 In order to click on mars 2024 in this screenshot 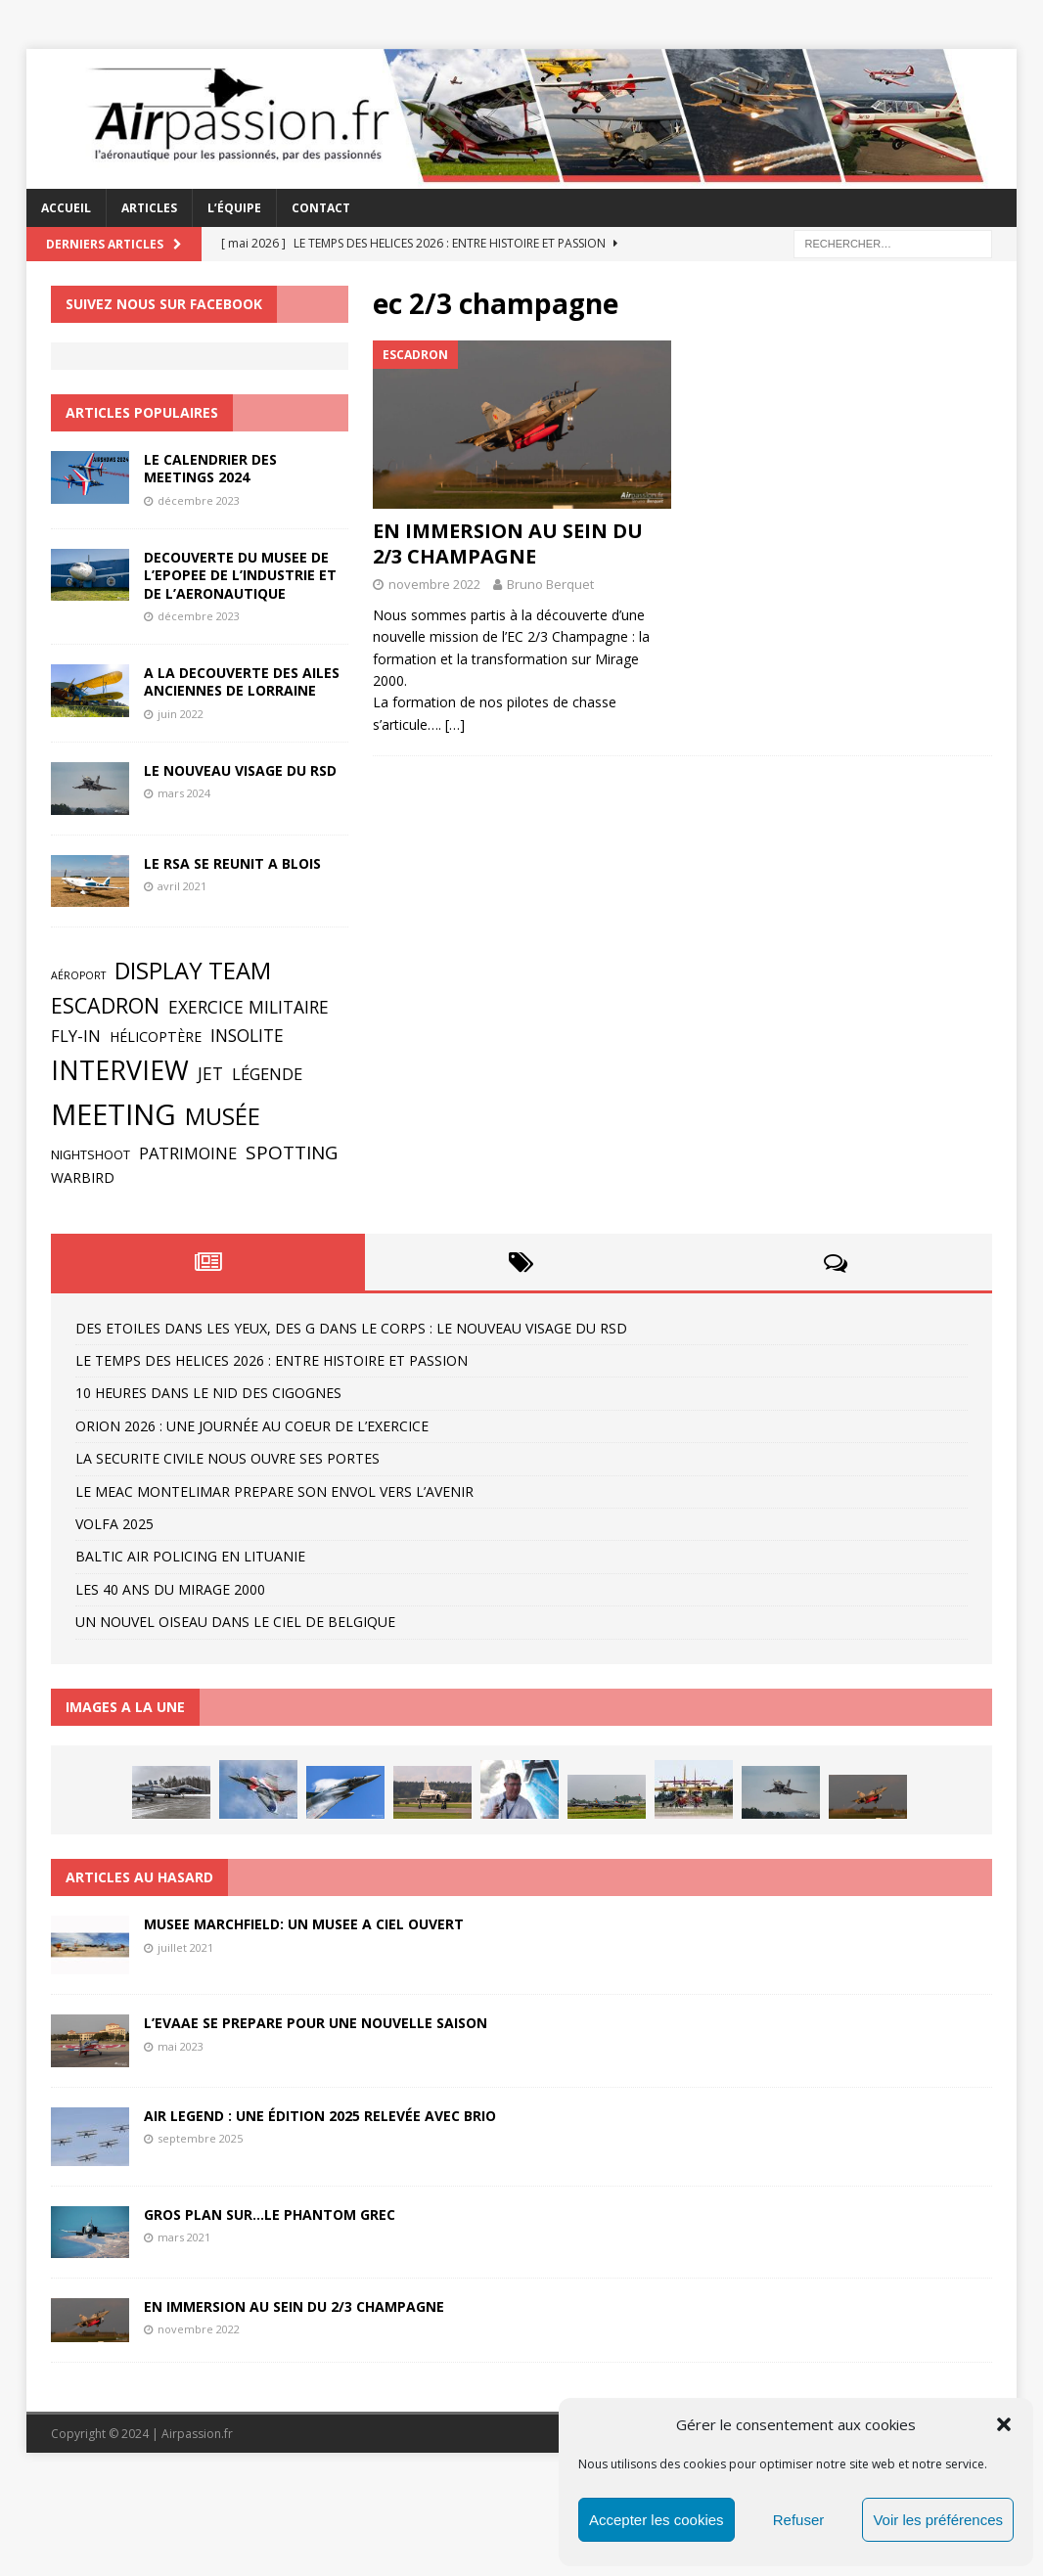, I will do `click(184, 793)`.